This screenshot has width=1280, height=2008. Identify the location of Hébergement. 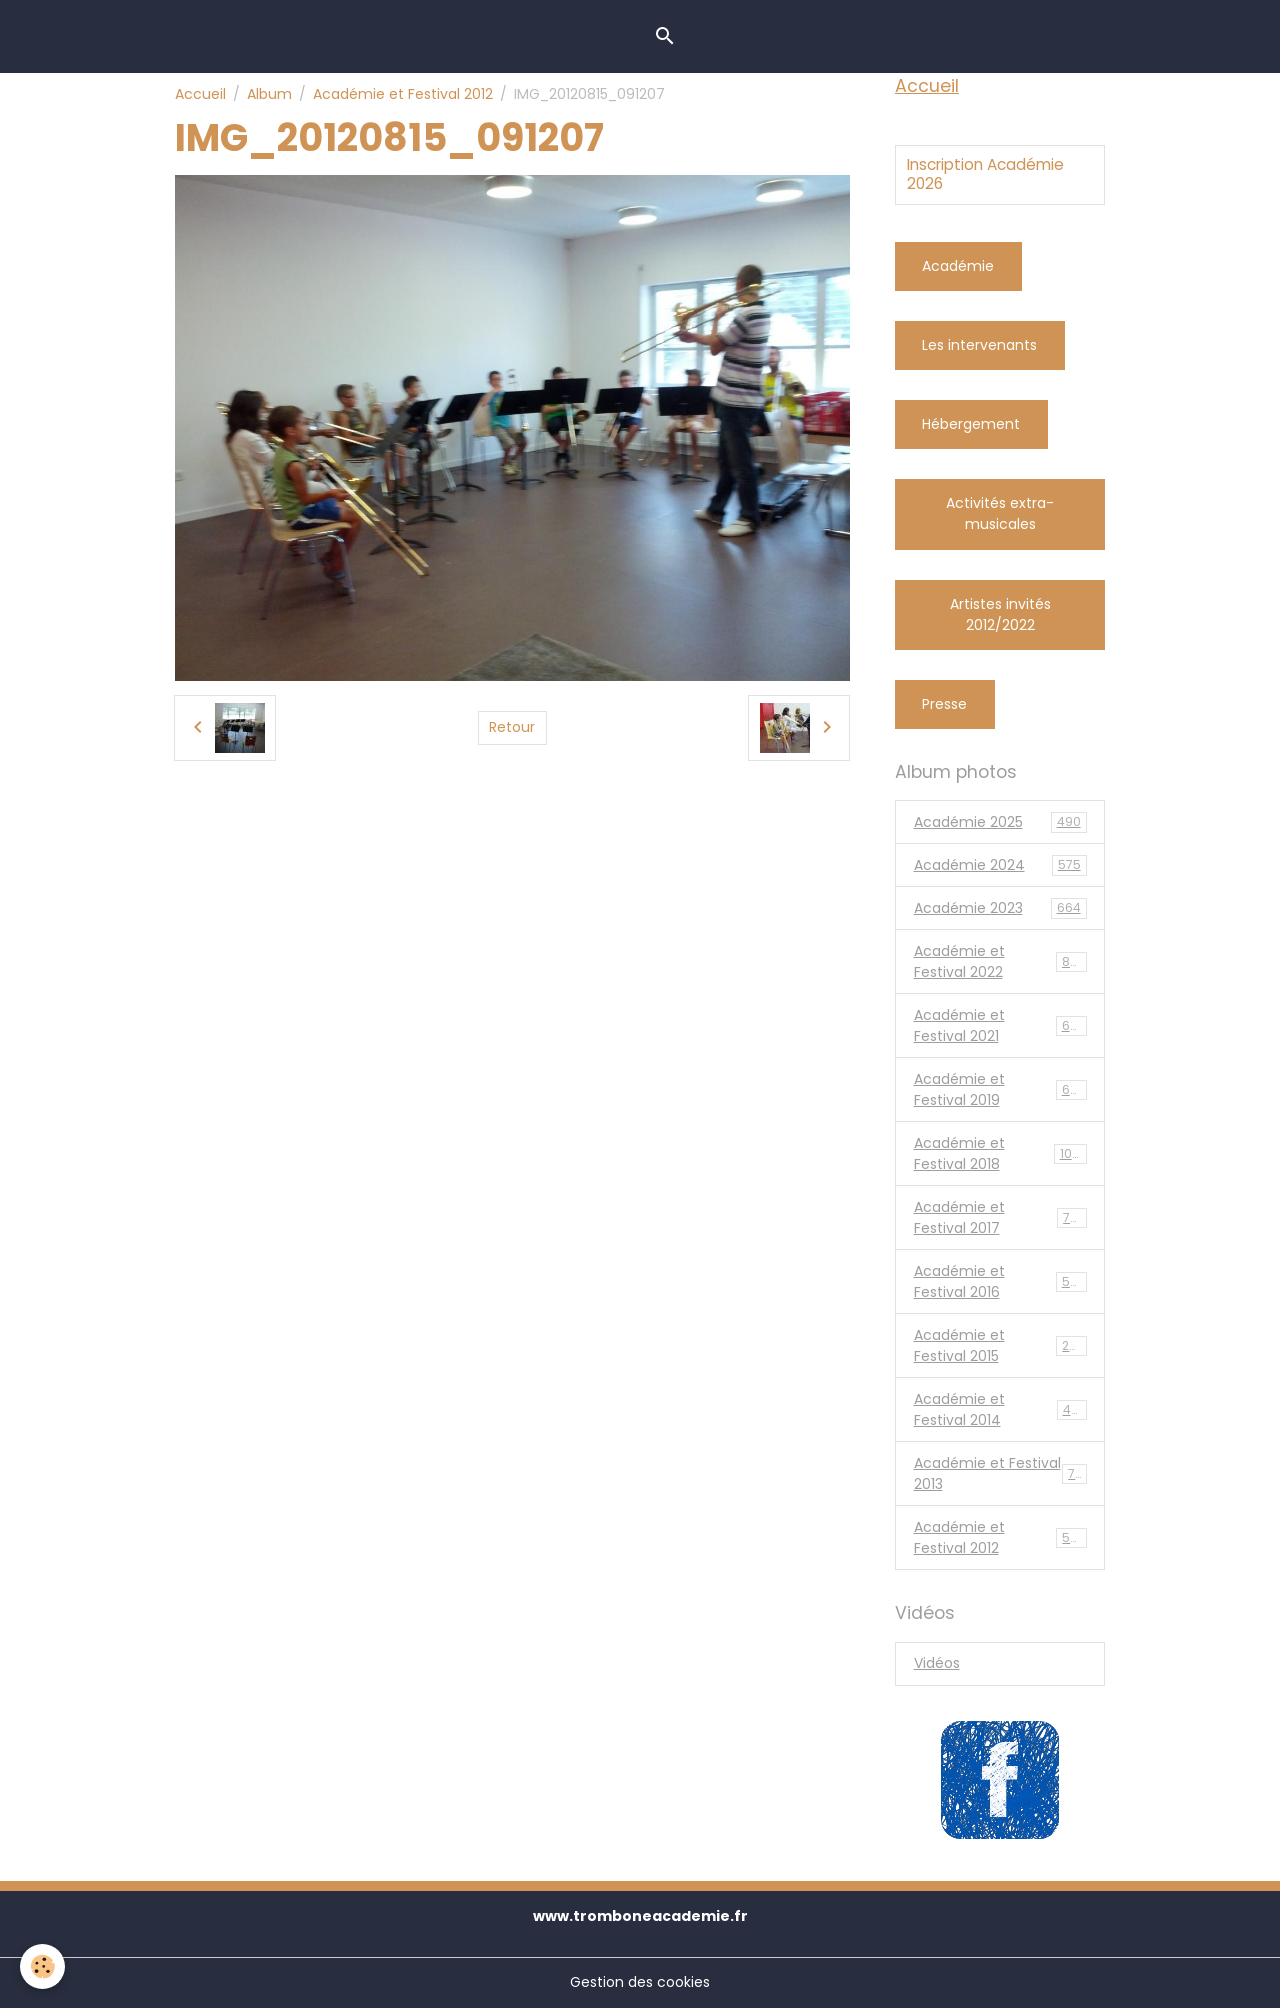
(971, 424).